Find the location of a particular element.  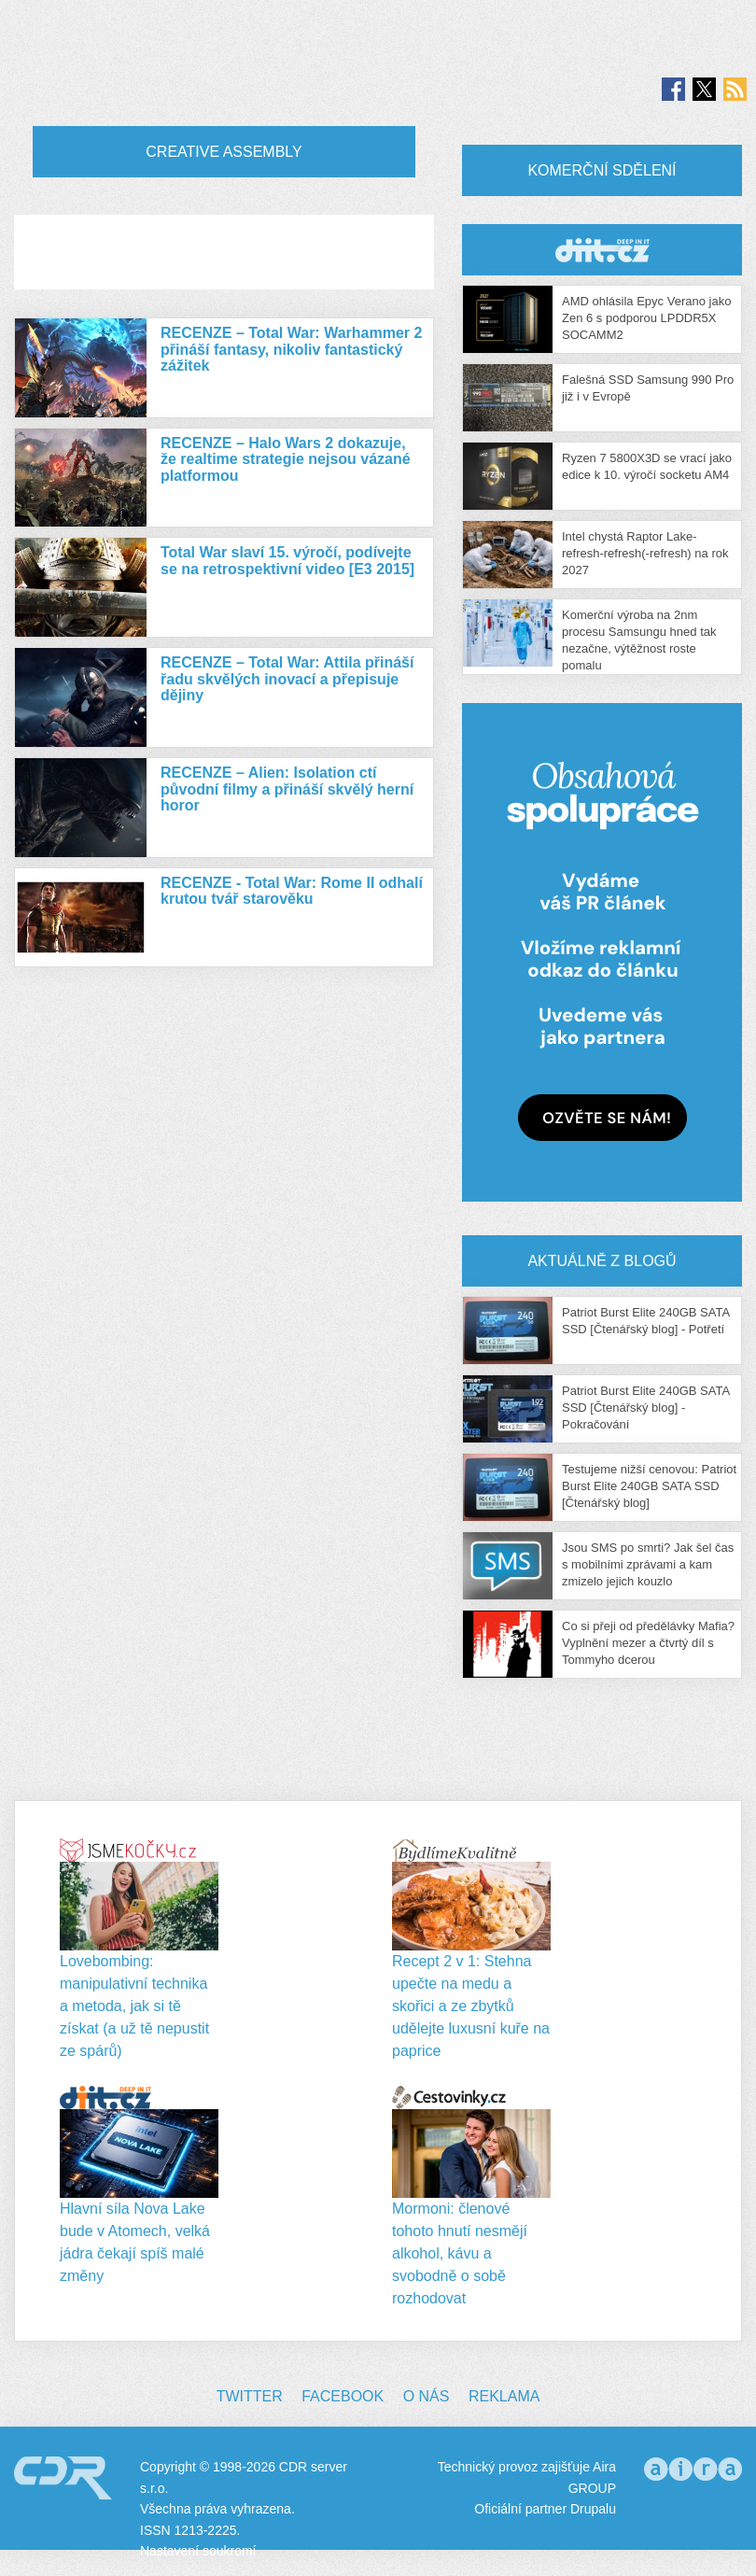

Lovebombing: manipulativní technika a metoda, jak si tě získat (a už tě nepustit ze spárů) is located at coordinates (134, 2006).